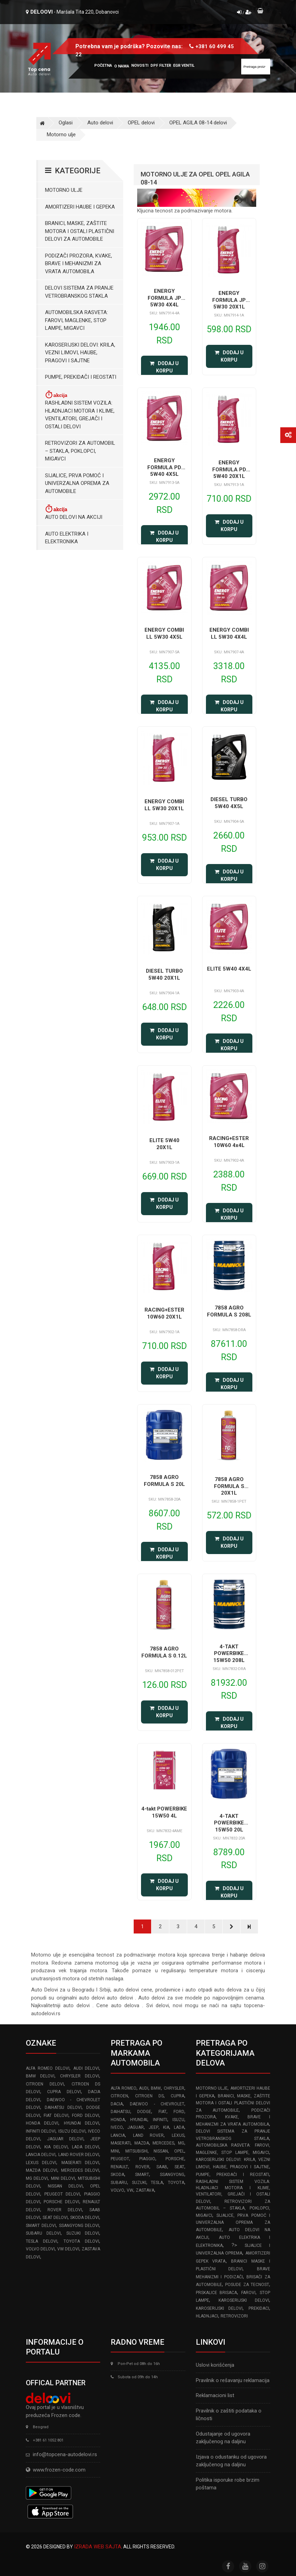 The height and width of the screenshot is (2576, 296). I want to click on MITSUBISHI, so click(136, 2151).